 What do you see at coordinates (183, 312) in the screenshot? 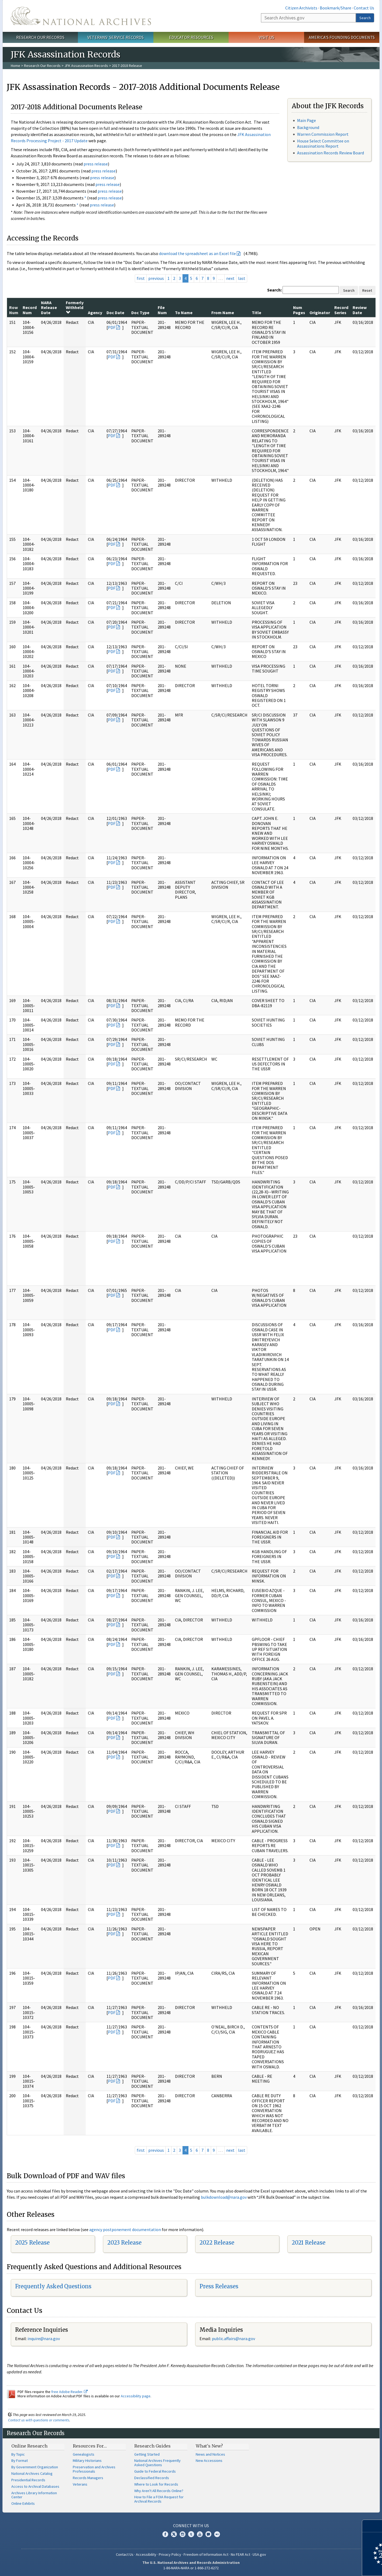
I see `To Name` at bounding box center [183, 312].